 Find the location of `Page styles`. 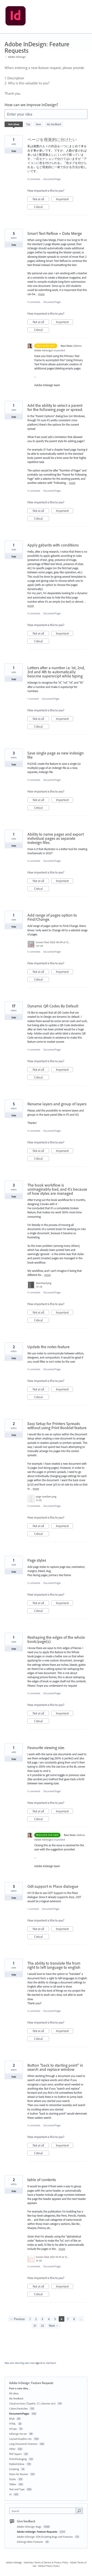

Page styles is located at coordinates (36, 1560).